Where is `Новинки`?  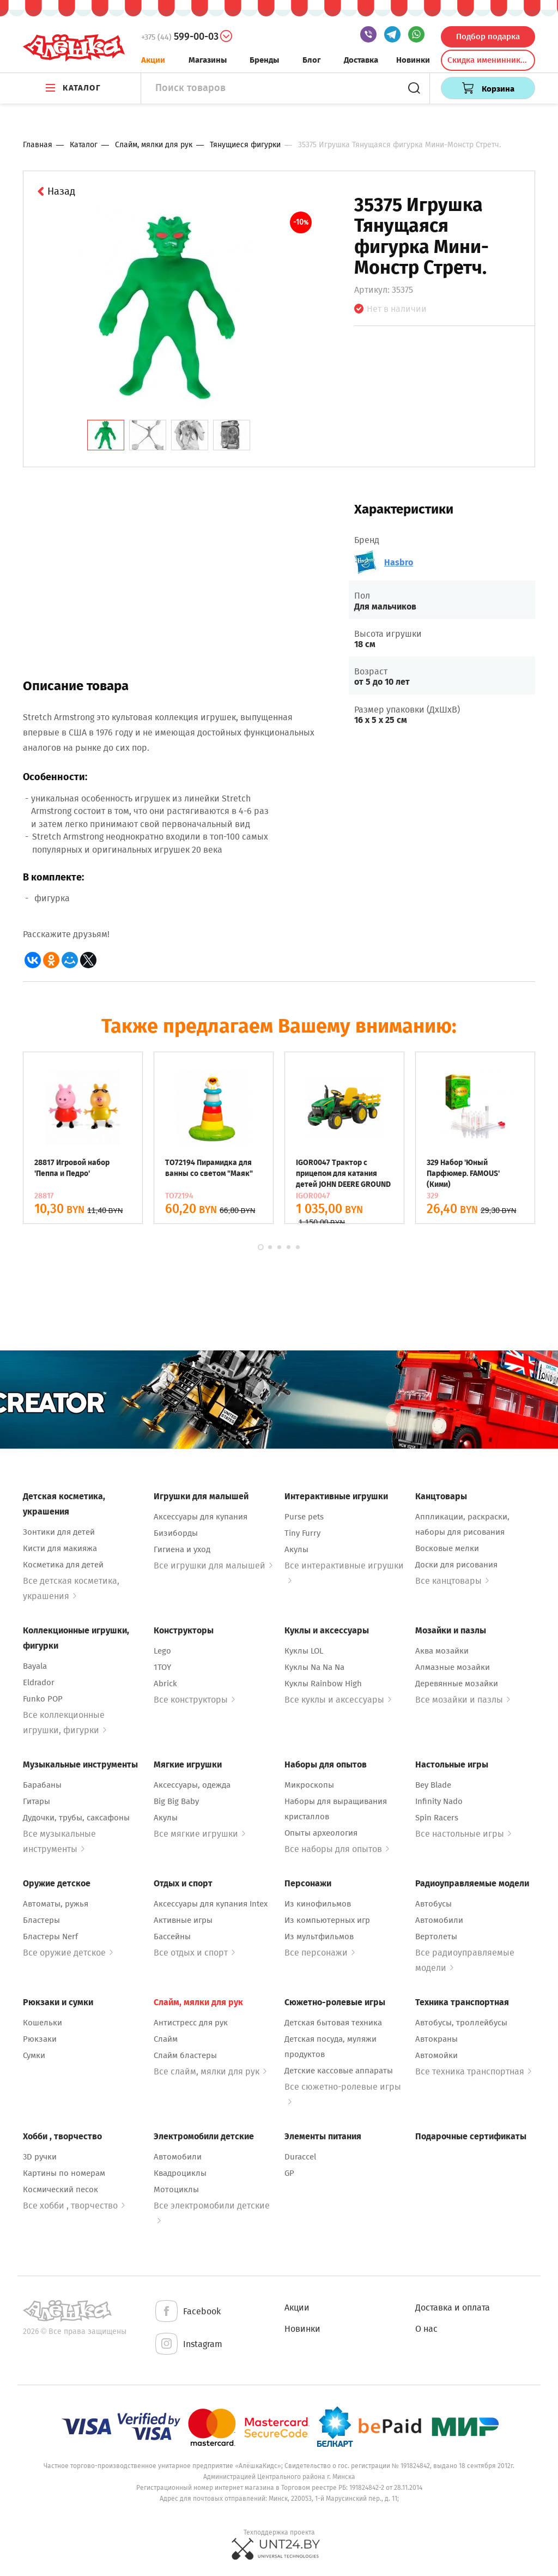 Новинки is located at coordinates (413, 60).